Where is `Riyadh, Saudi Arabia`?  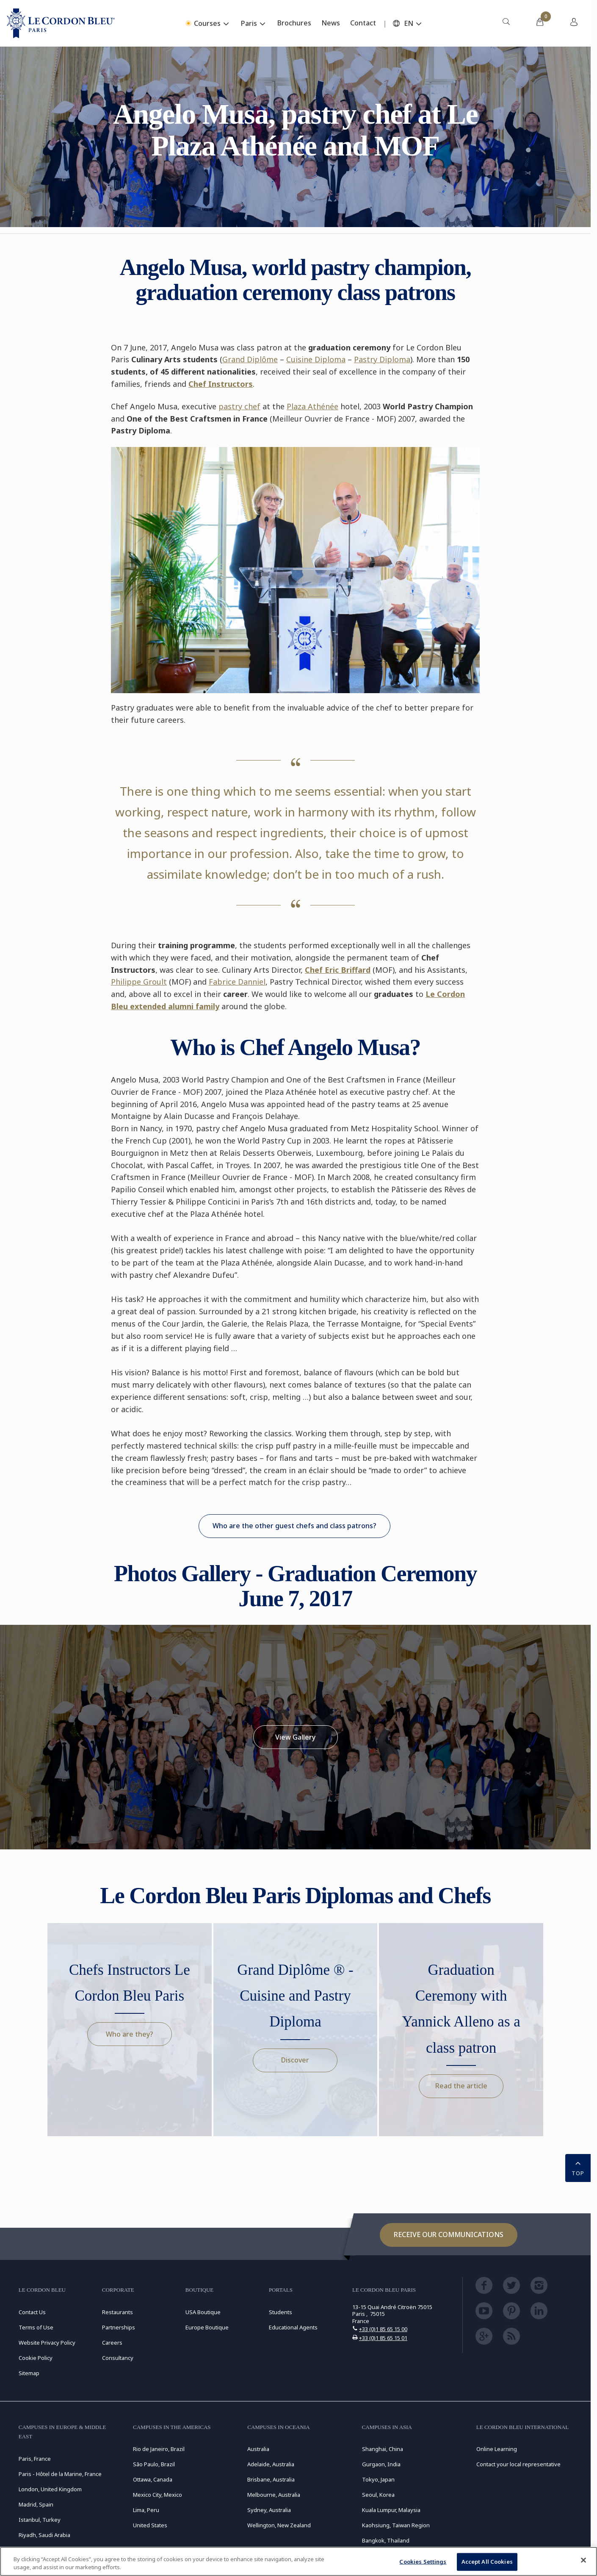 Riyadh, Saudi Arabia is located at coordinates (44, 2535).